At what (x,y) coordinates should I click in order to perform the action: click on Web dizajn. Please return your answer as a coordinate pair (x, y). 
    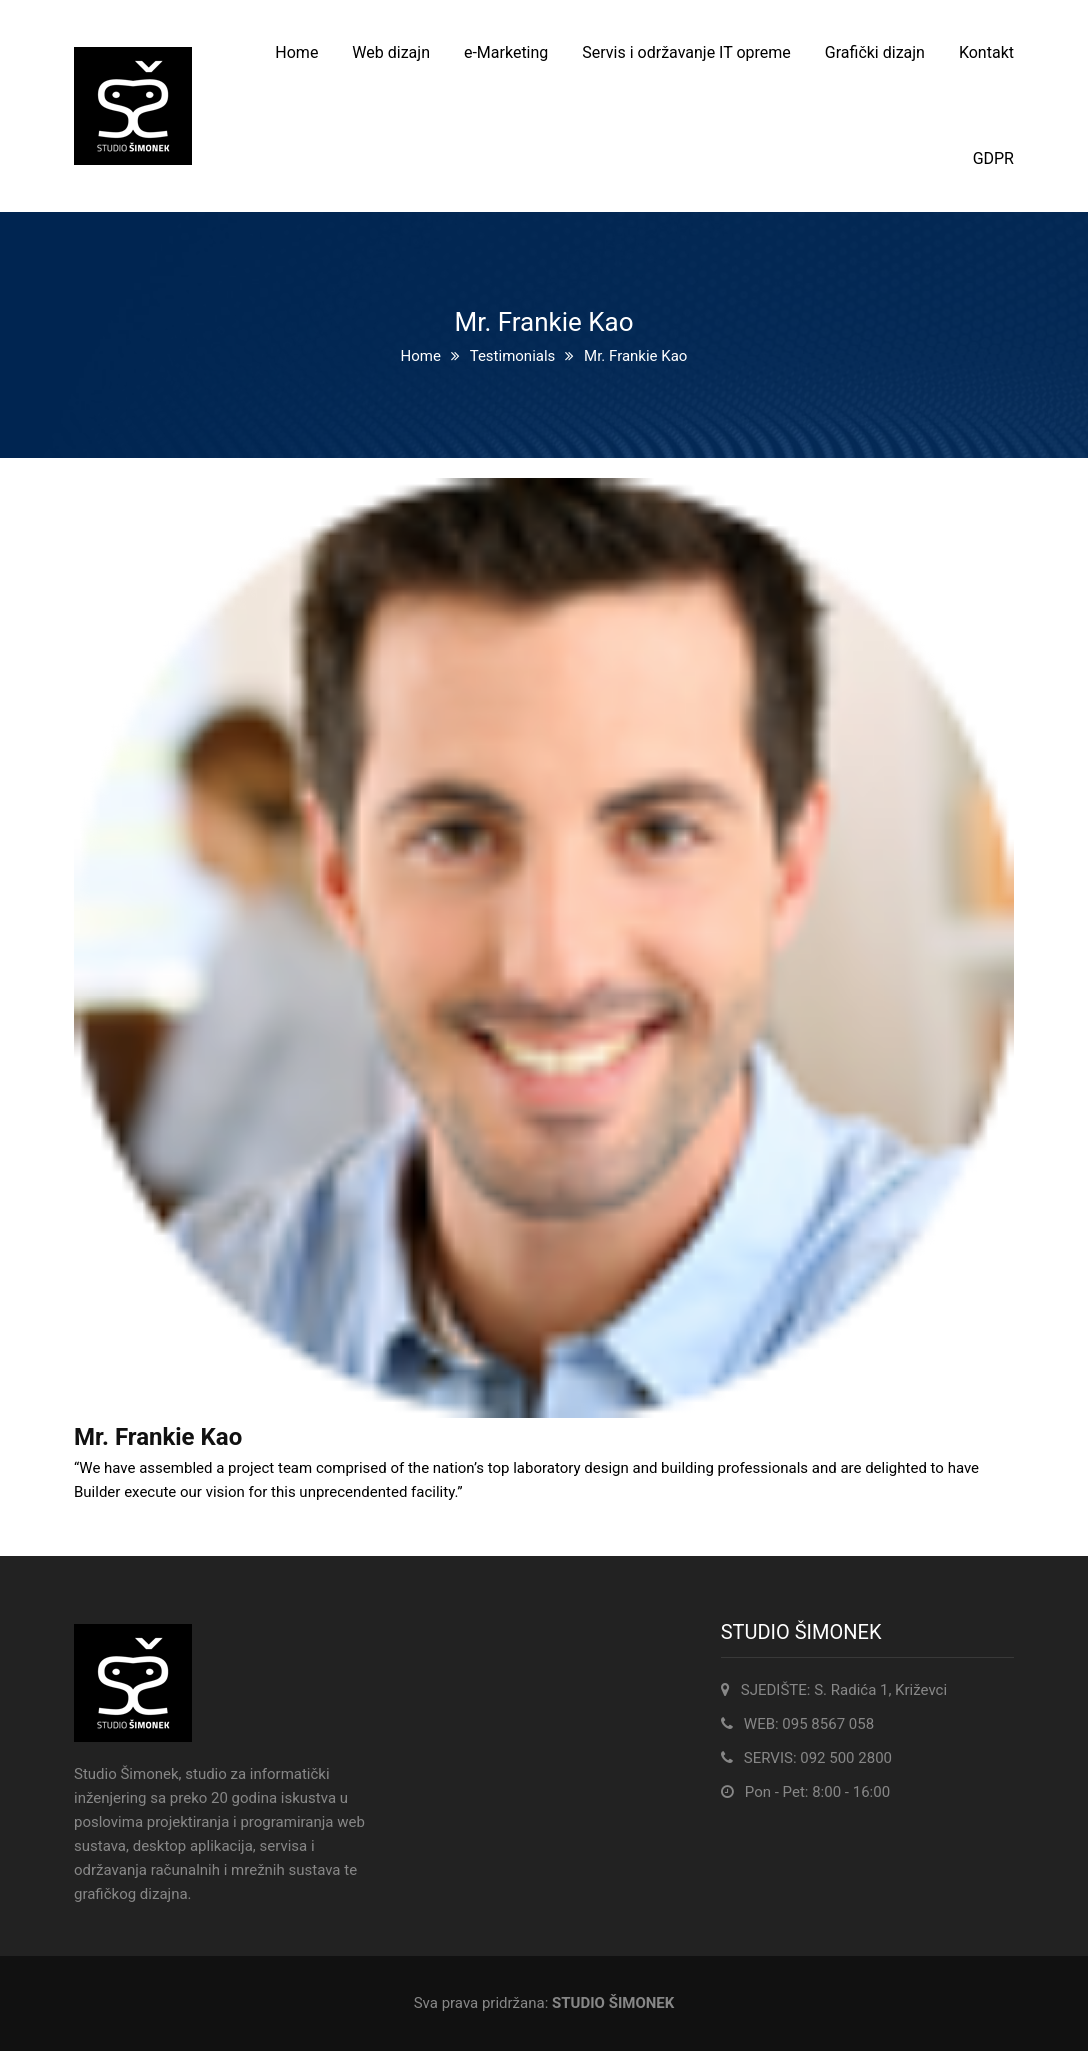
    Looking at the image, I should click on (391, 52).